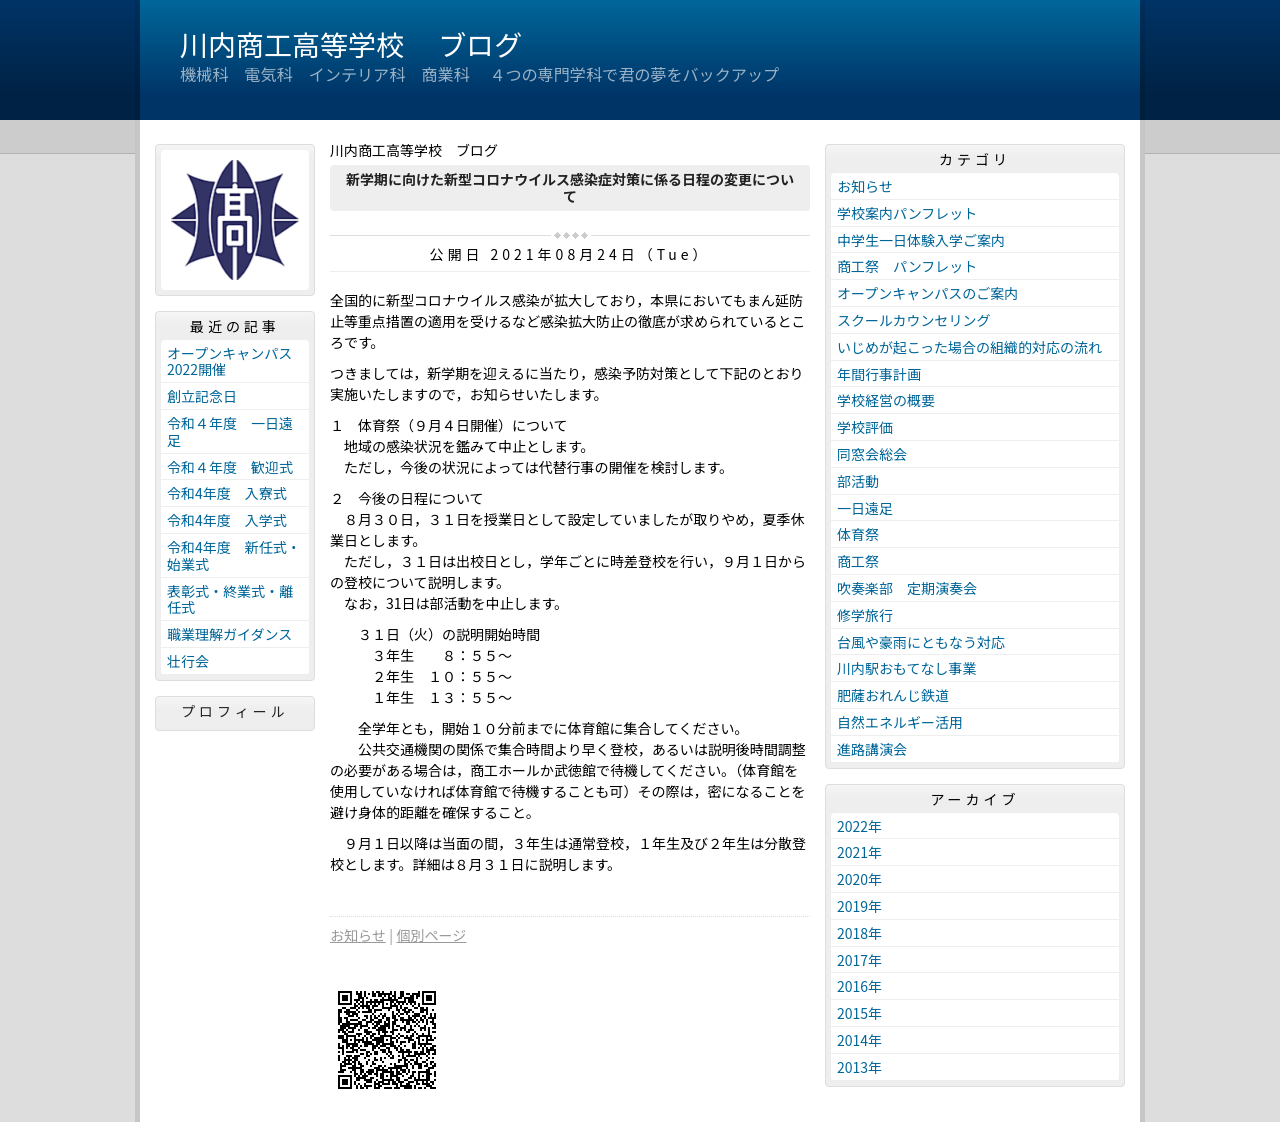 This screenshot has width=1280, height=1122. What do you see at coordinates (432, 935) in the screenshot?
I see `個別ページ` at bounding box center [432, 935].